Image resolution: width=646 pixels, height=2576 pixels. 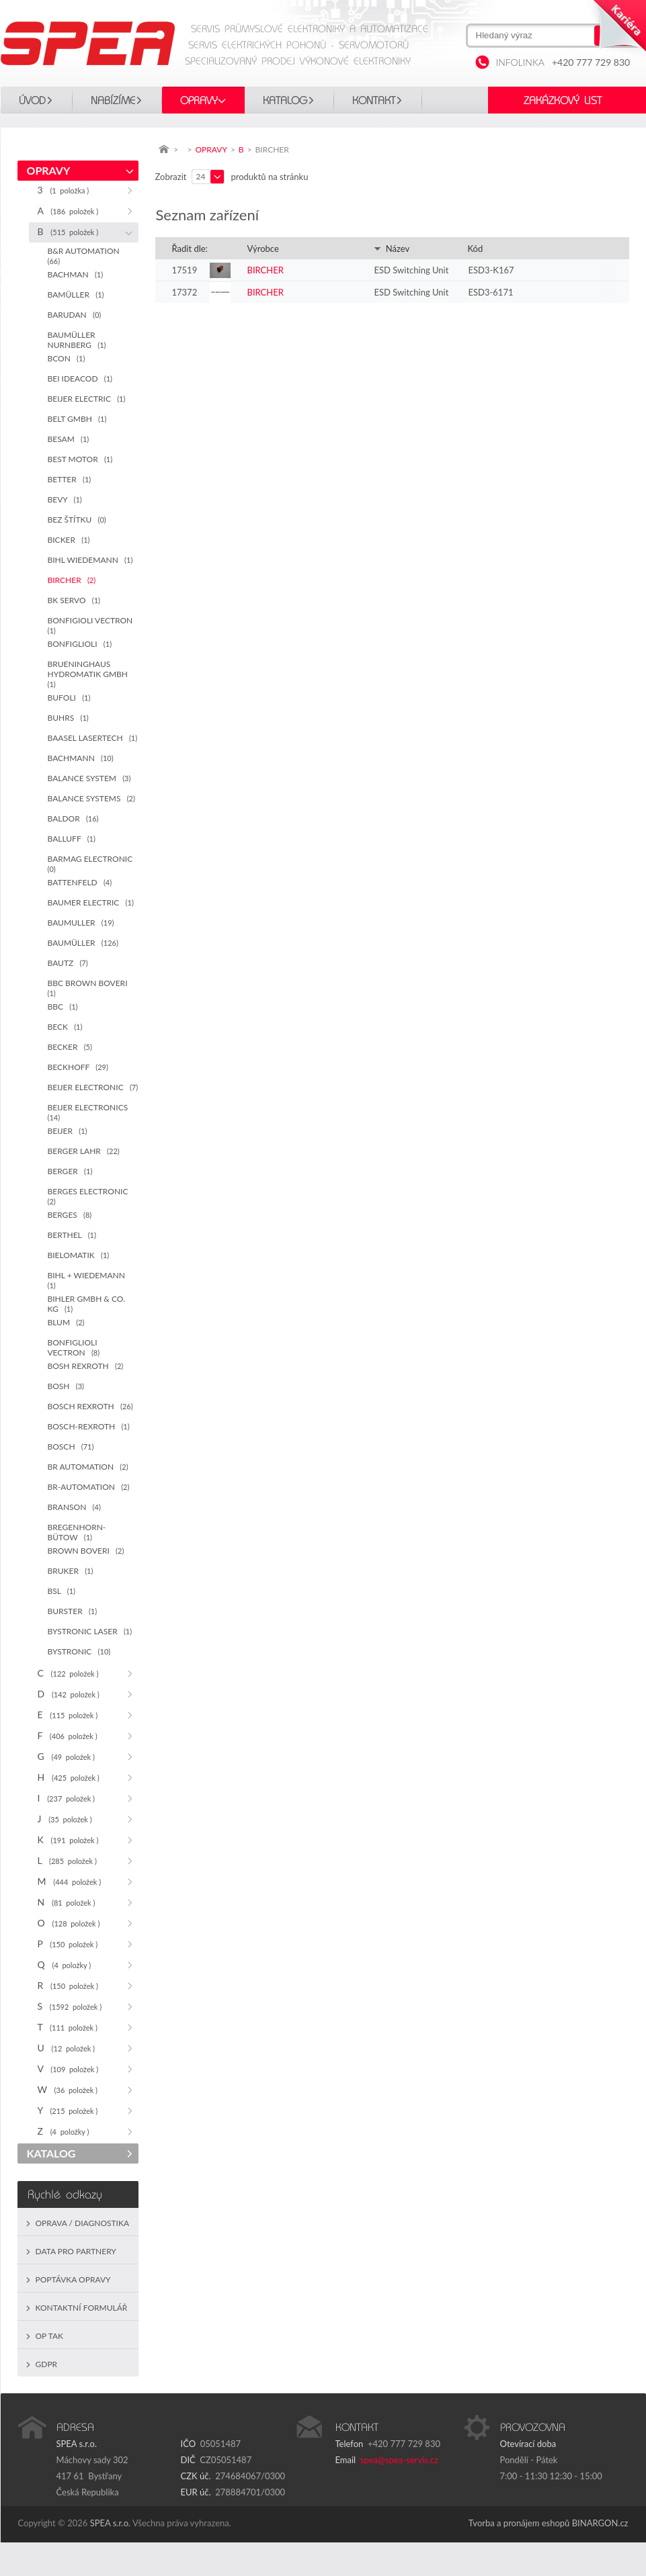 What do you see at coordinates (66, 358) in the screenshot?
I see `BCON` at bounding box center [66, 358].